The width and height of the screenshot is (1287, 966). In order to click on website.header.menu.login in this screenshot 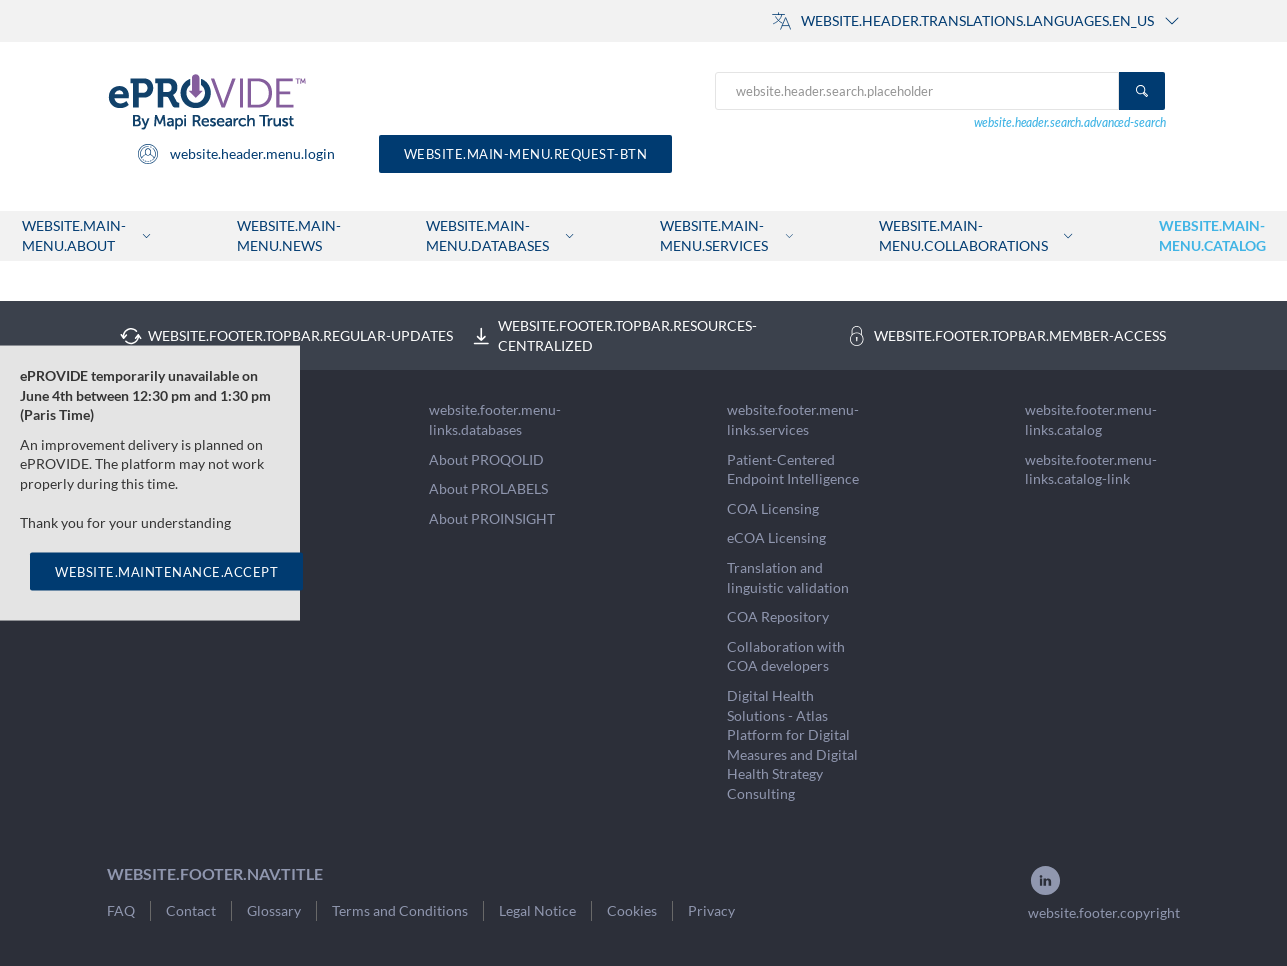, I will do `click(235, 154)`.